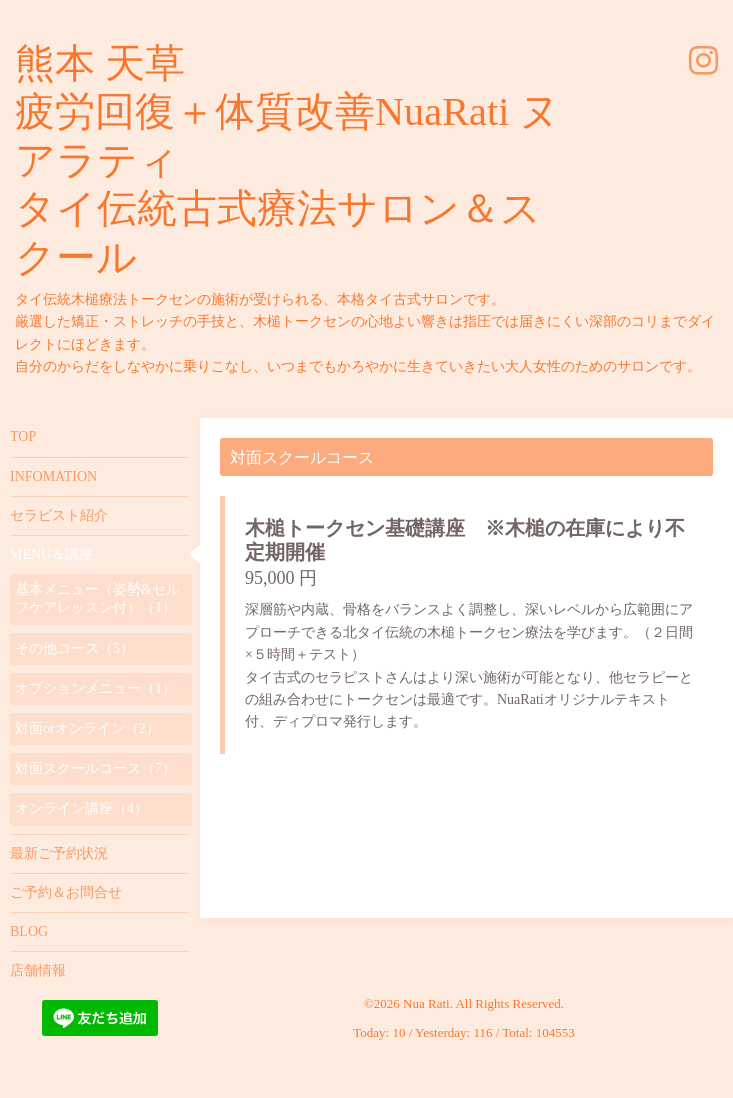  What do you see at coordinates (53, 476) in the screenshot?
I see `INFOMATION` at bounding box center [53, 476].